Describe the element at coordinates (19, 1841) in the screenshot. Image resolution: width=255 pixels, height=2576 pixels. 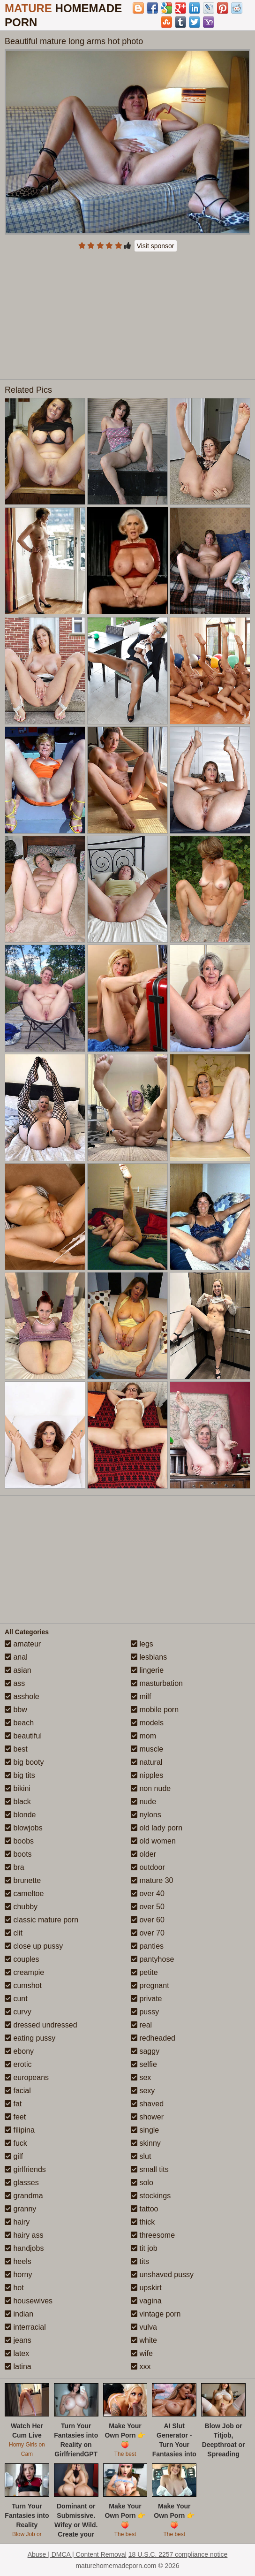
I see `boobs` at that location.